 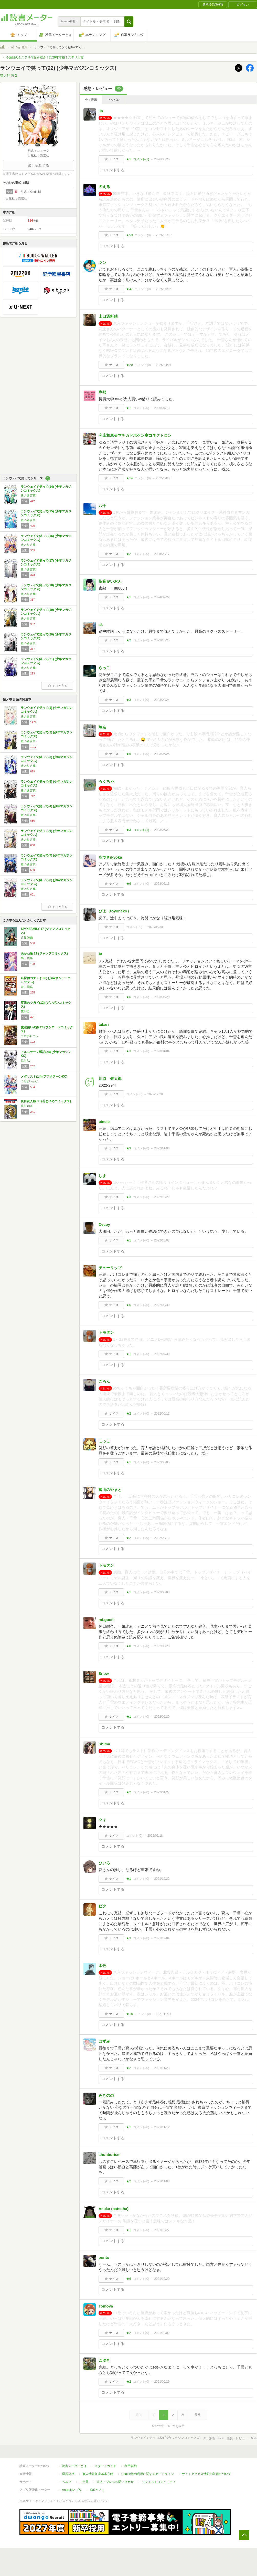 I want to click on つるまいかだ, so click(x=29, y=1081).